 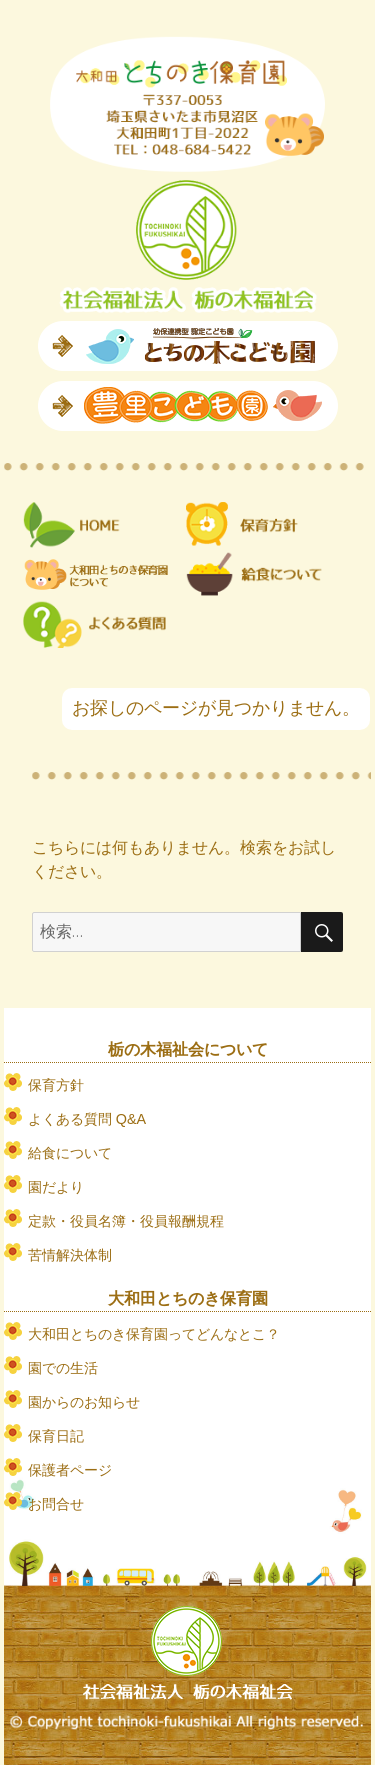 What do you see at coordinates (126, 1221) in the screenshot?
I see `定款・役員名簿・役員報酬規程` at bounding box center [126, 1221].